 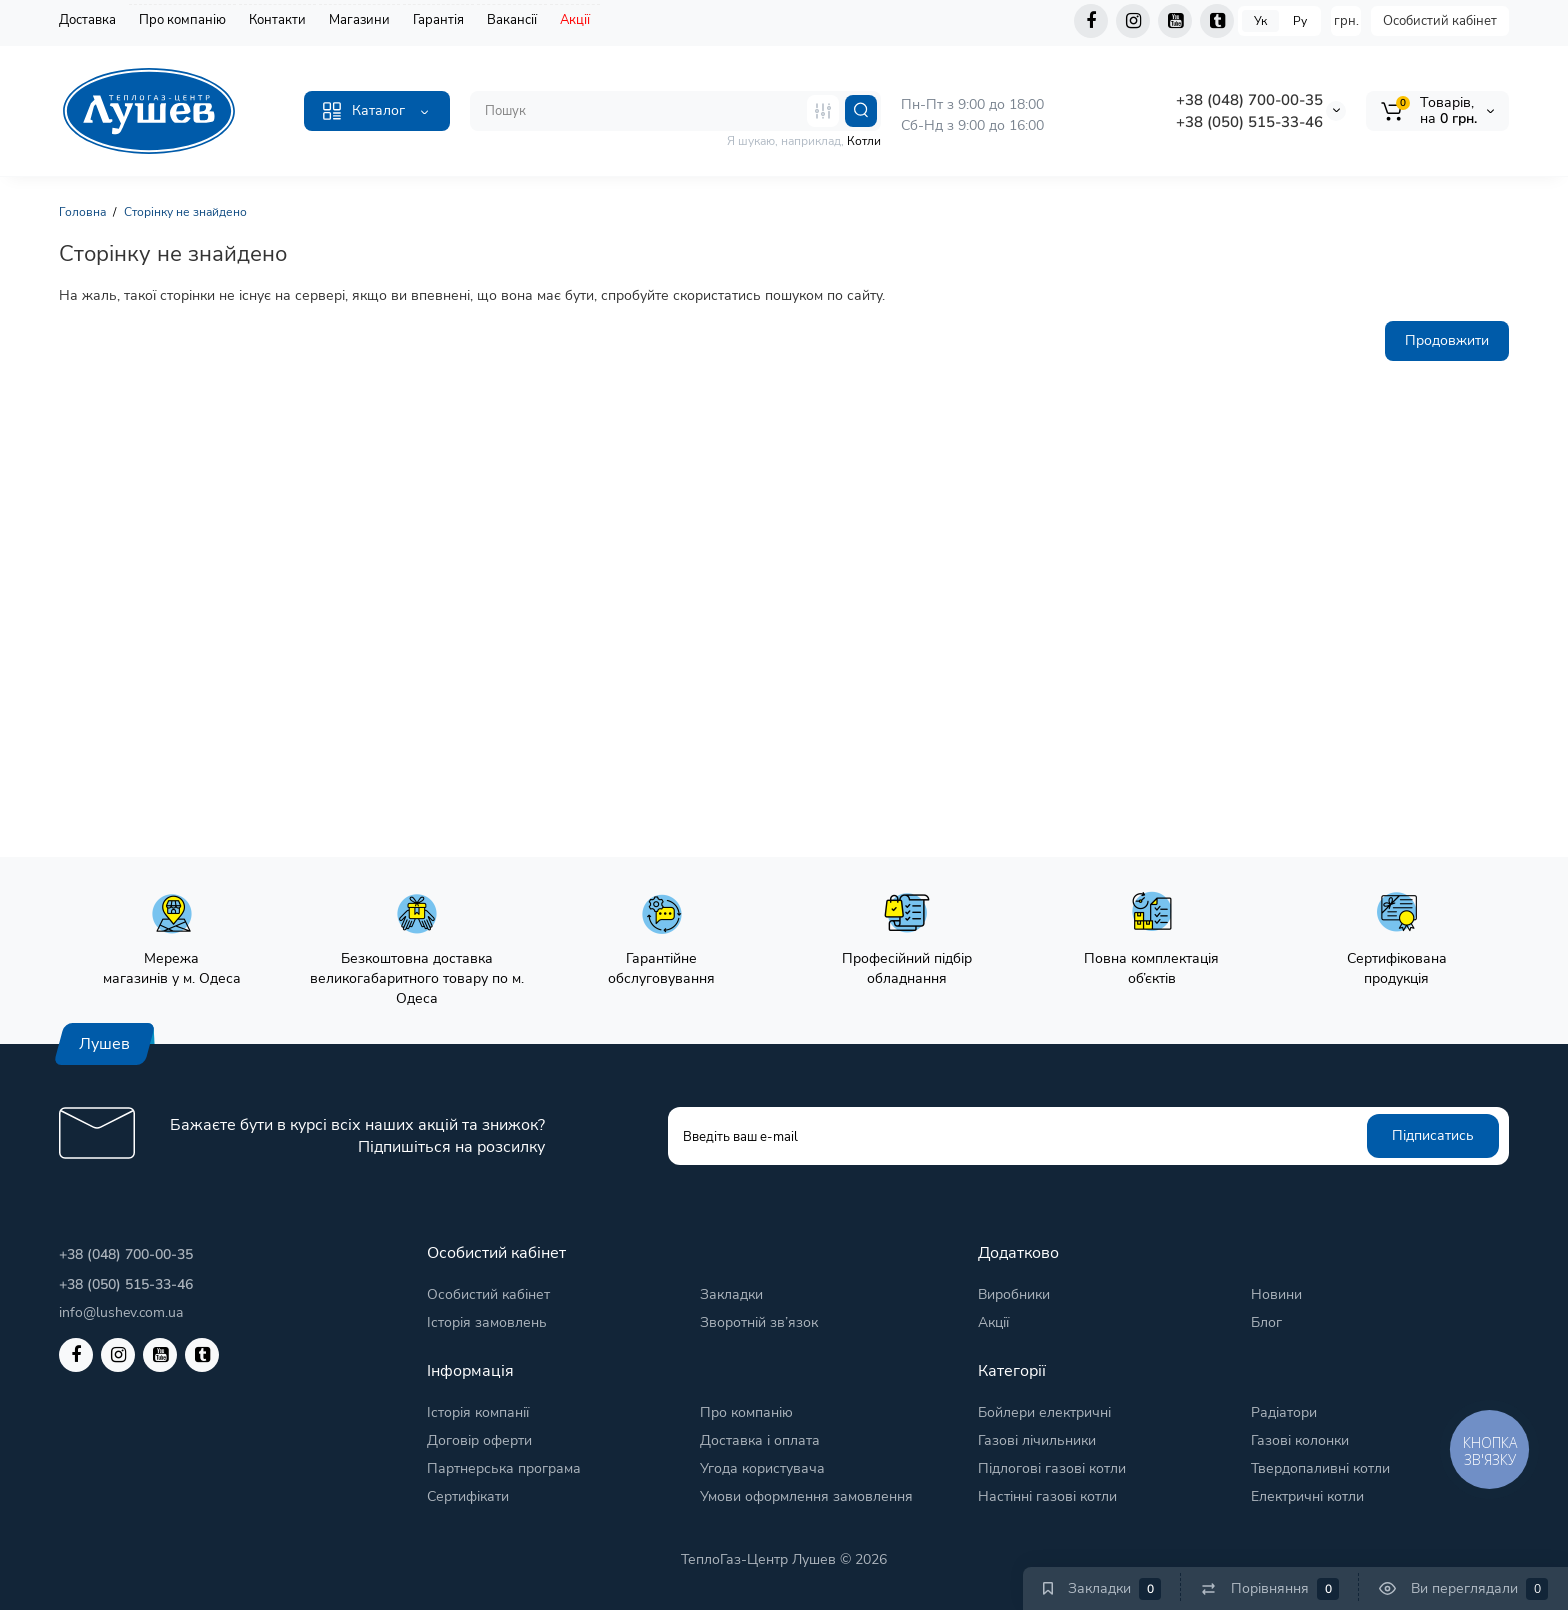 I want to click on Історія замовлень, so click(x=487, y=1322).